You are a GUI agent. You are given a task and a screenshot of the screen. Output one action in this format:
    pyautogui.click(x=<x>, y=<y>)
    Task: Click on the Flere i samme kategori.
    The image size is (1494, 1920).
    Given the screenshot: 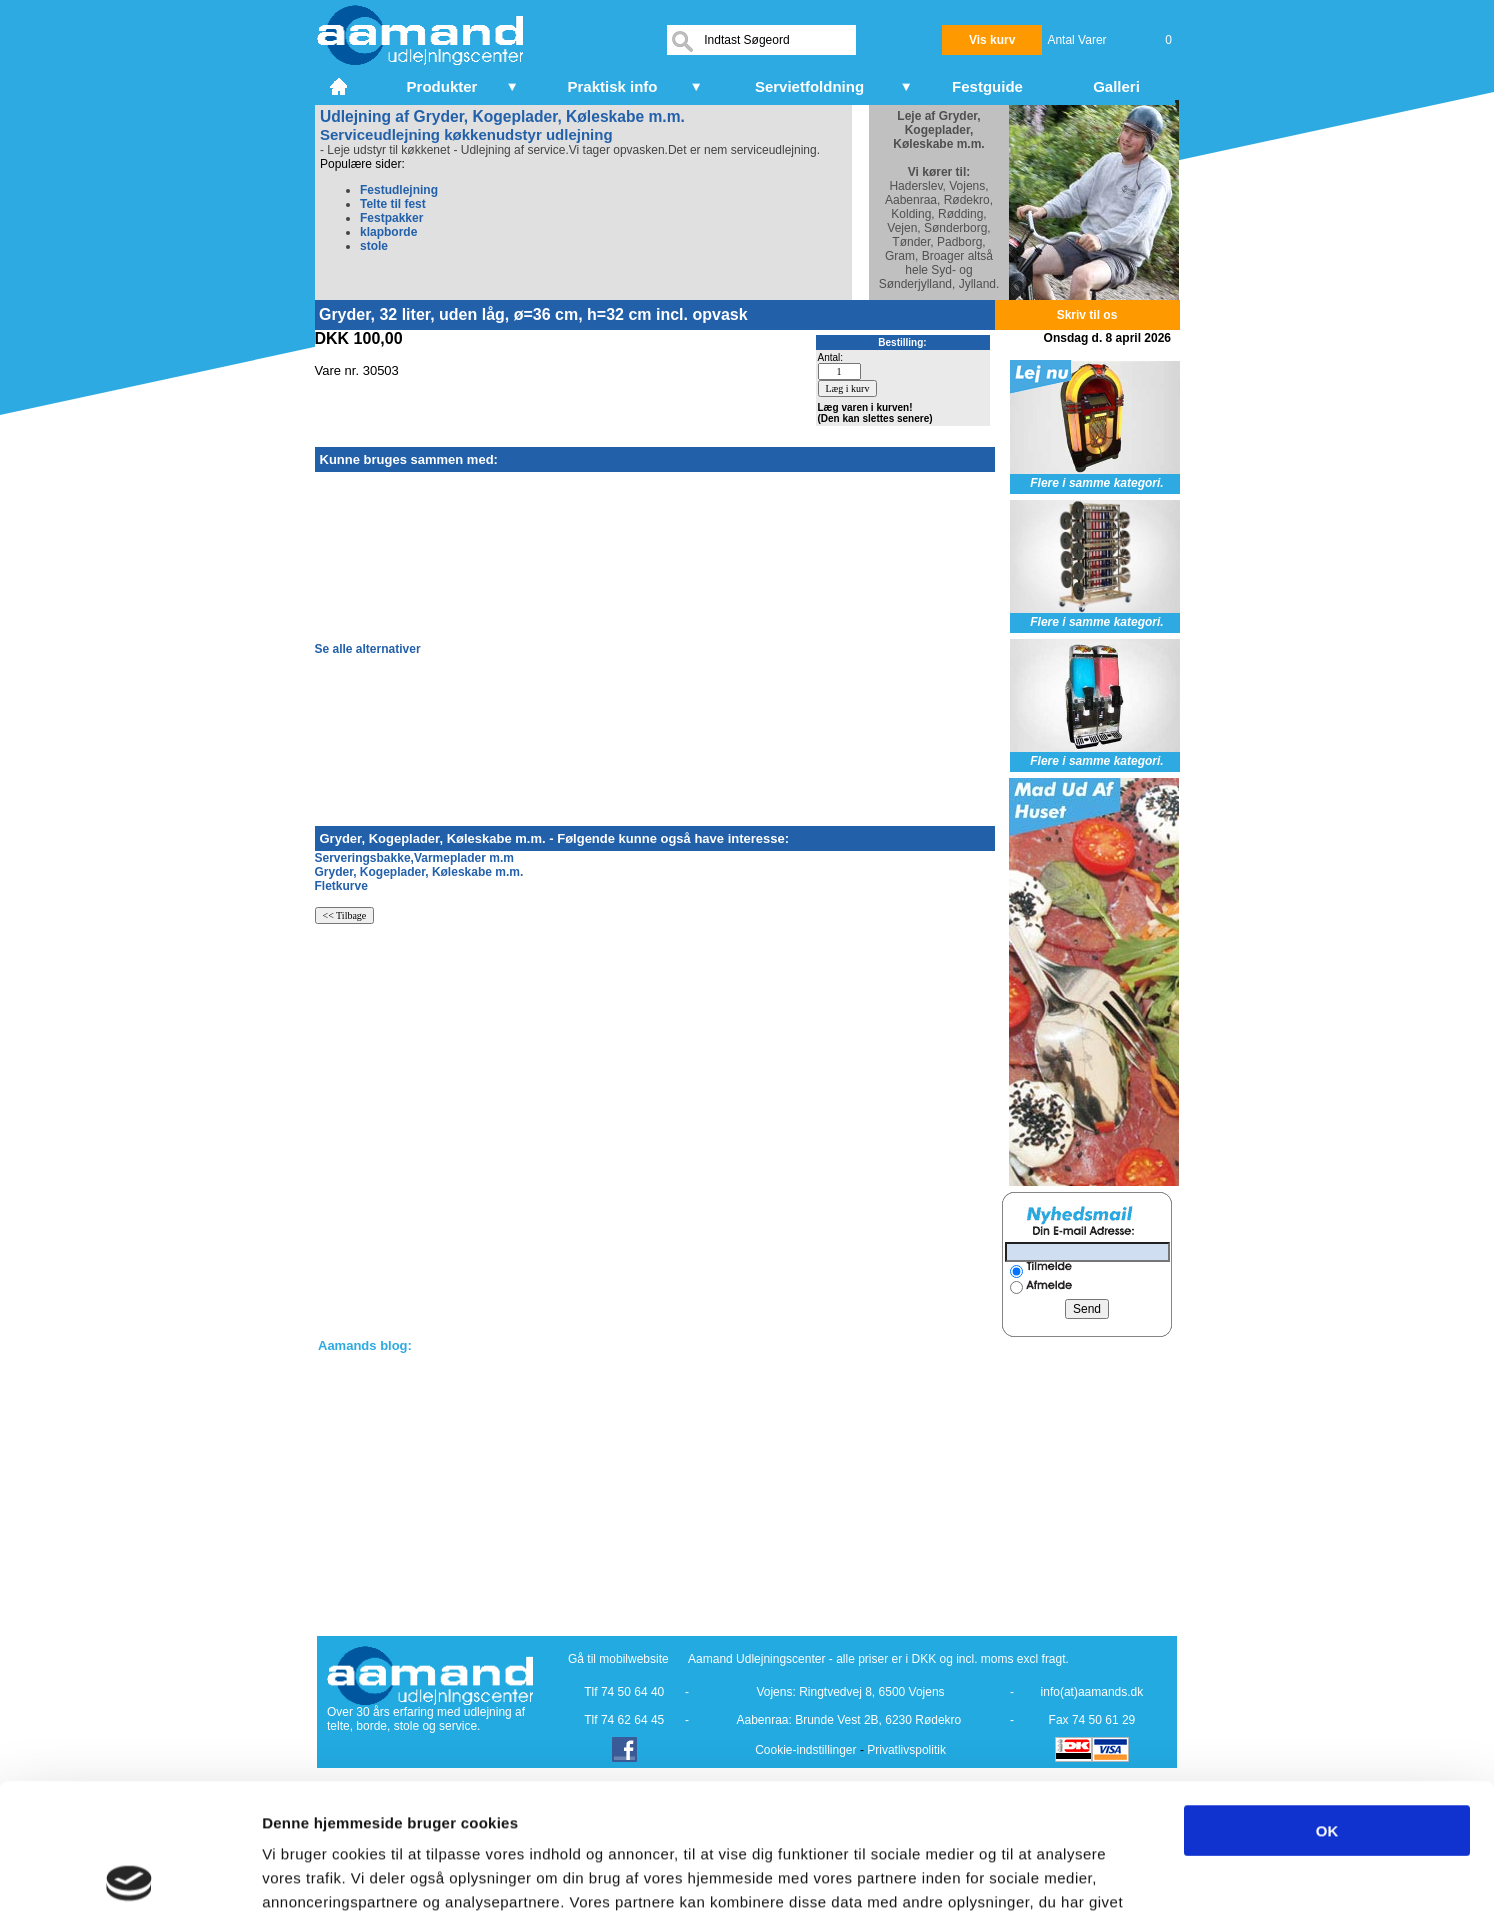 What is the action you would take?
    pyautogui.click(x=1096, y=483)
    